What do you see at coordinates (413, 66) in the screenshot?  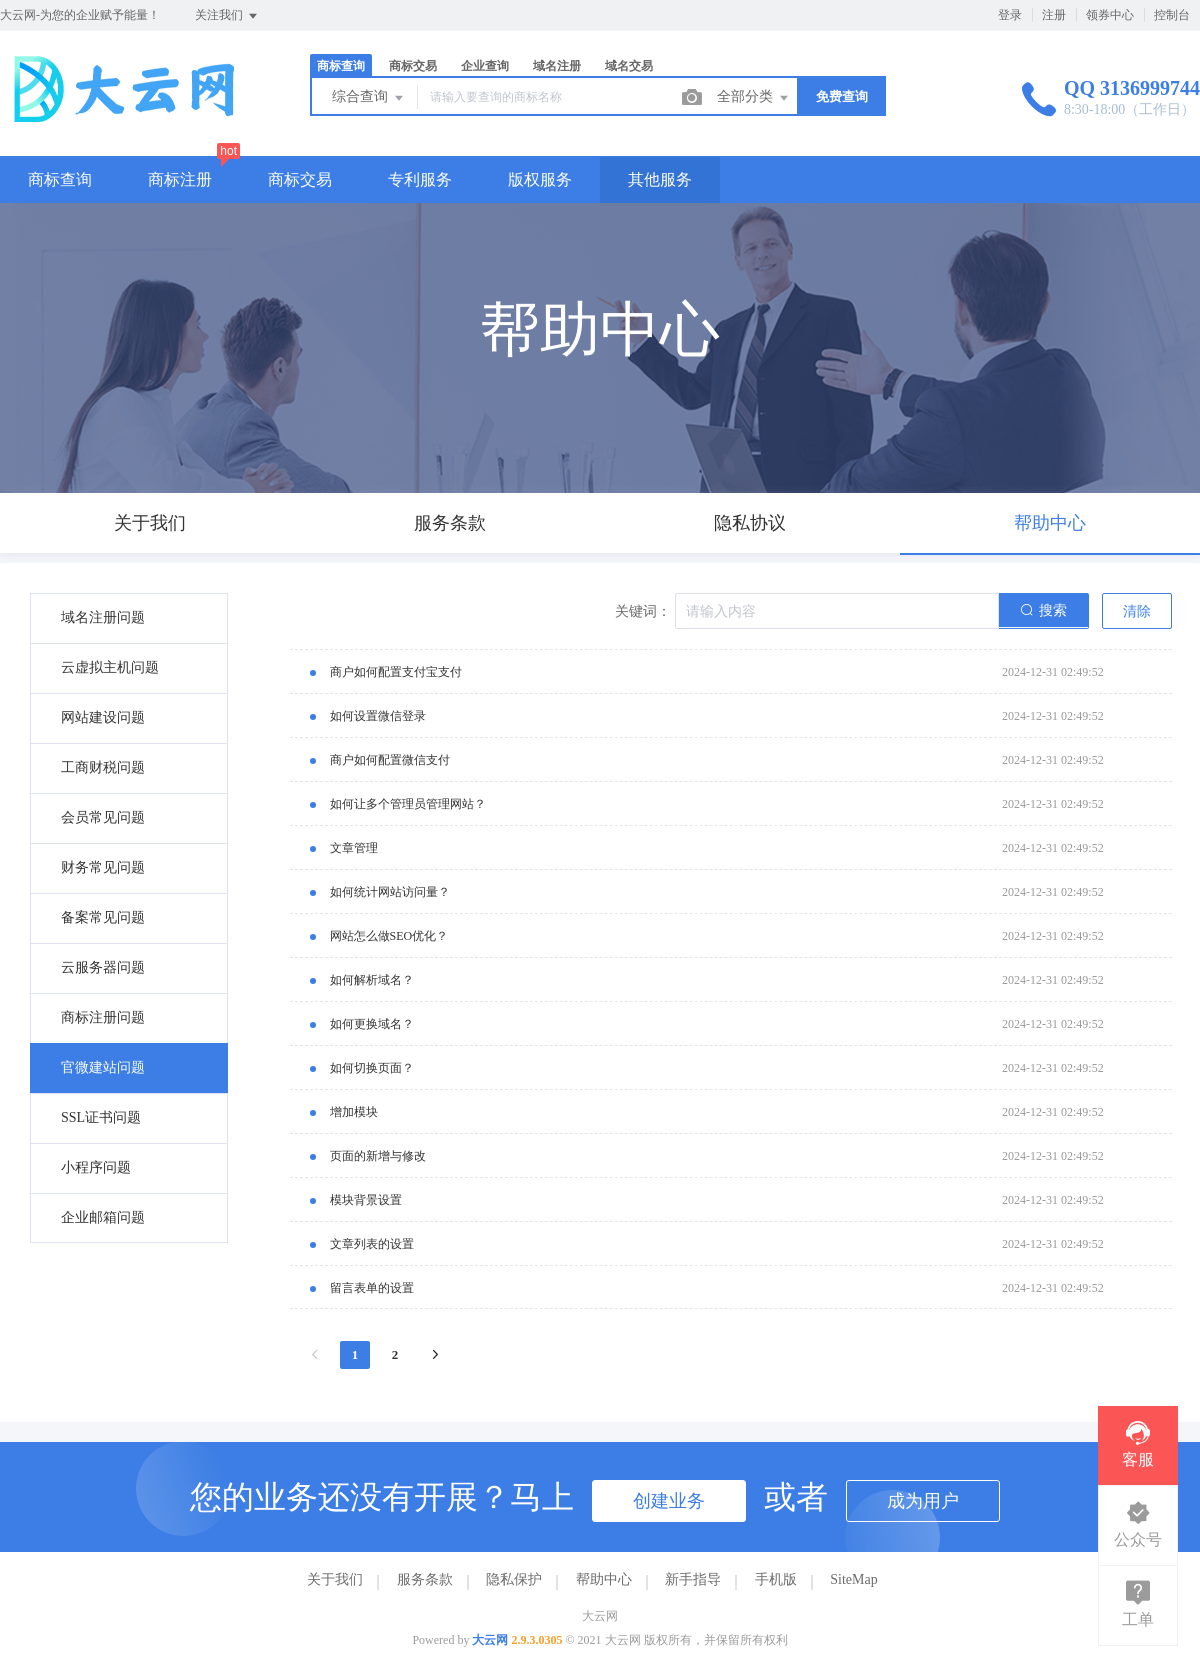 I see `商标交易` at bounding box center [413, 66].